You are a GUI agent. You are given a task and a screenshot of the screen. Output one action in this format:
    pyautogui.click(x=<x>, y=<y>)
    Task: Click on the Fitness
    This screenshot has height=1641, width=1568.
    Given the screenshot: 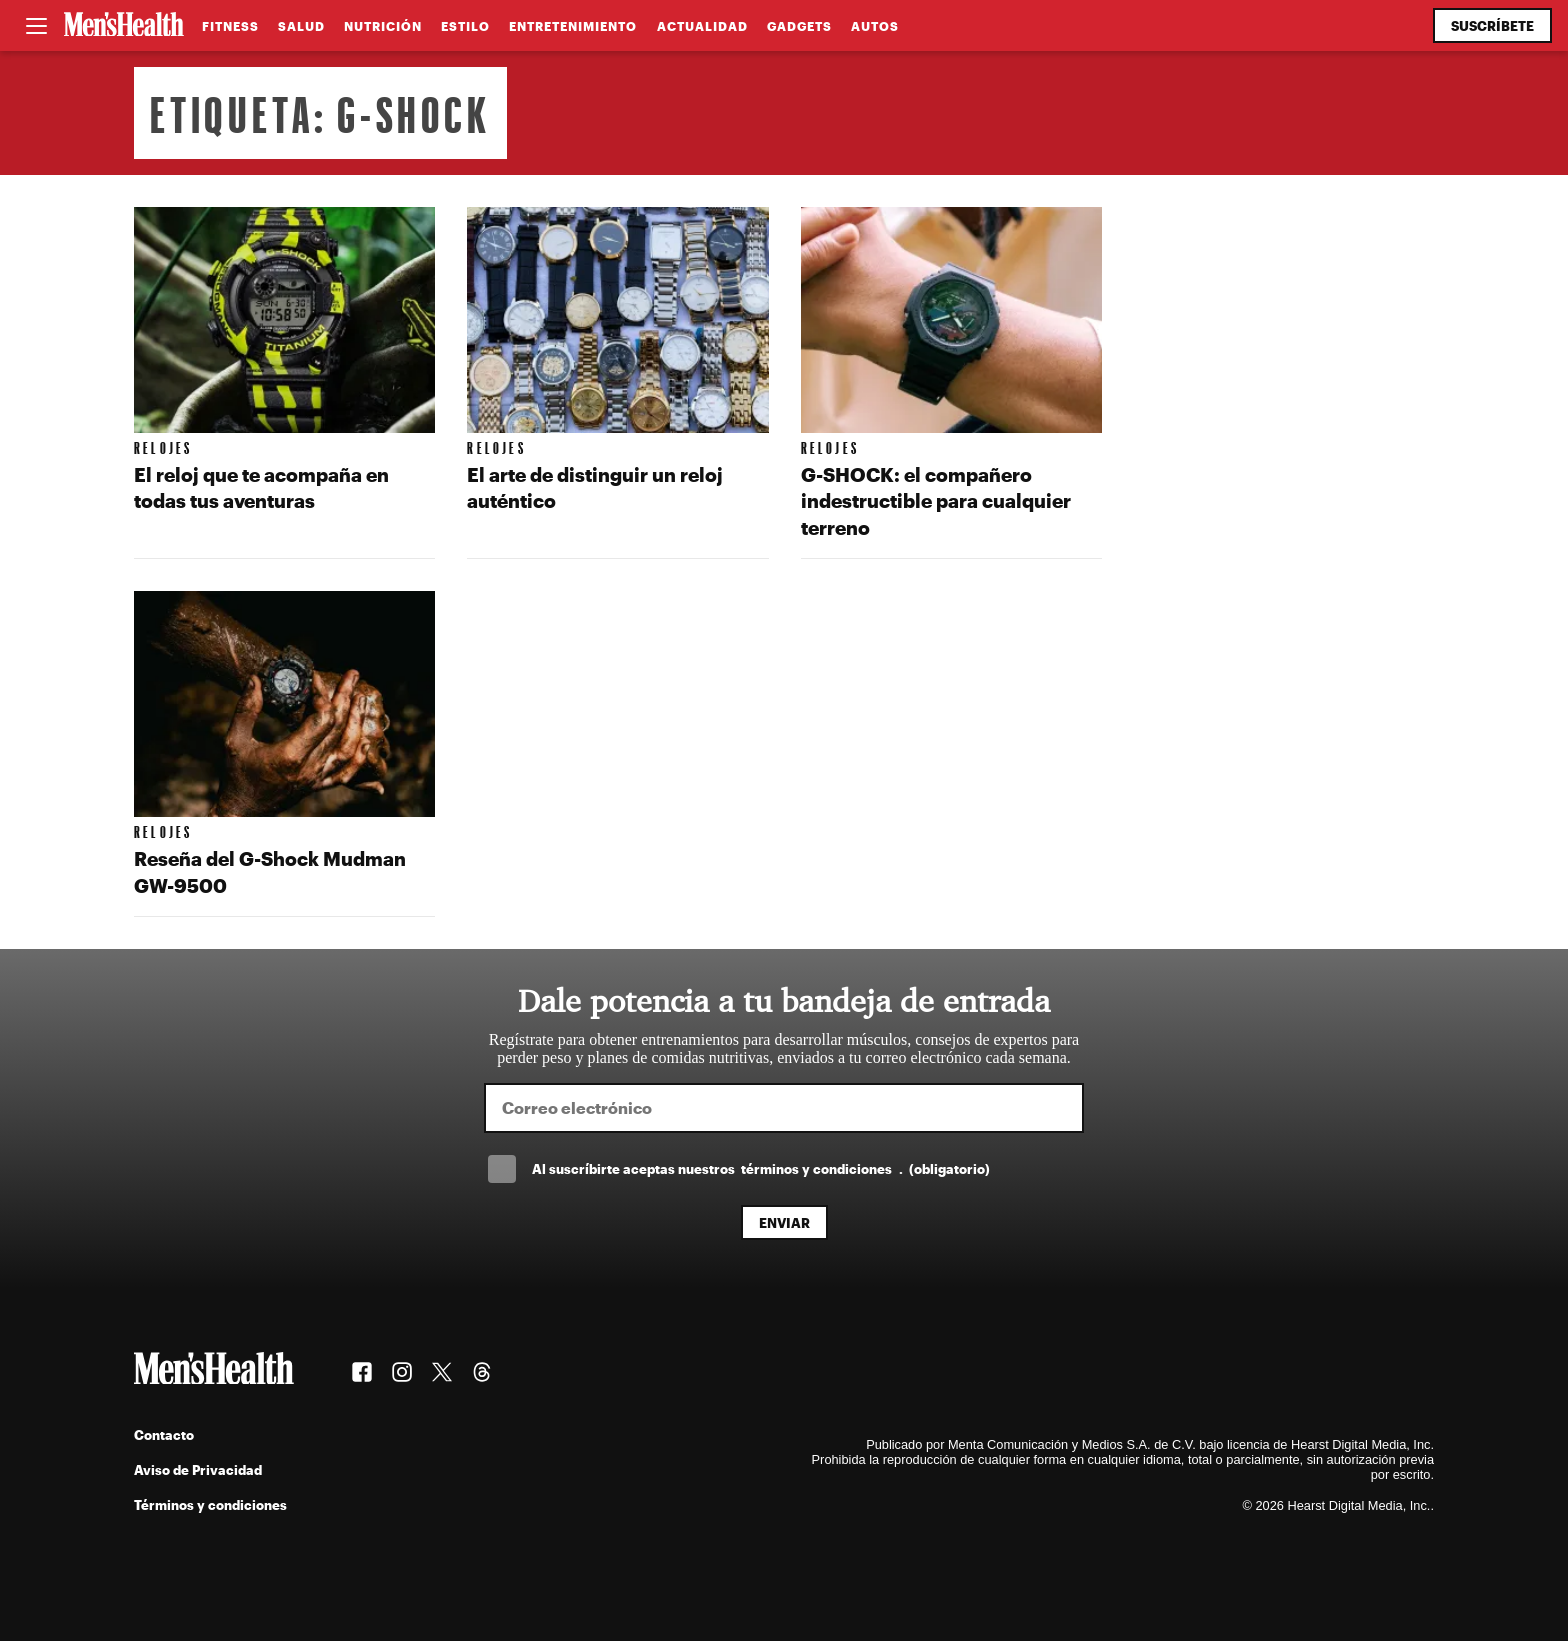 What is the action you would take?
    pyautogui.click(x=230, y=26)
    